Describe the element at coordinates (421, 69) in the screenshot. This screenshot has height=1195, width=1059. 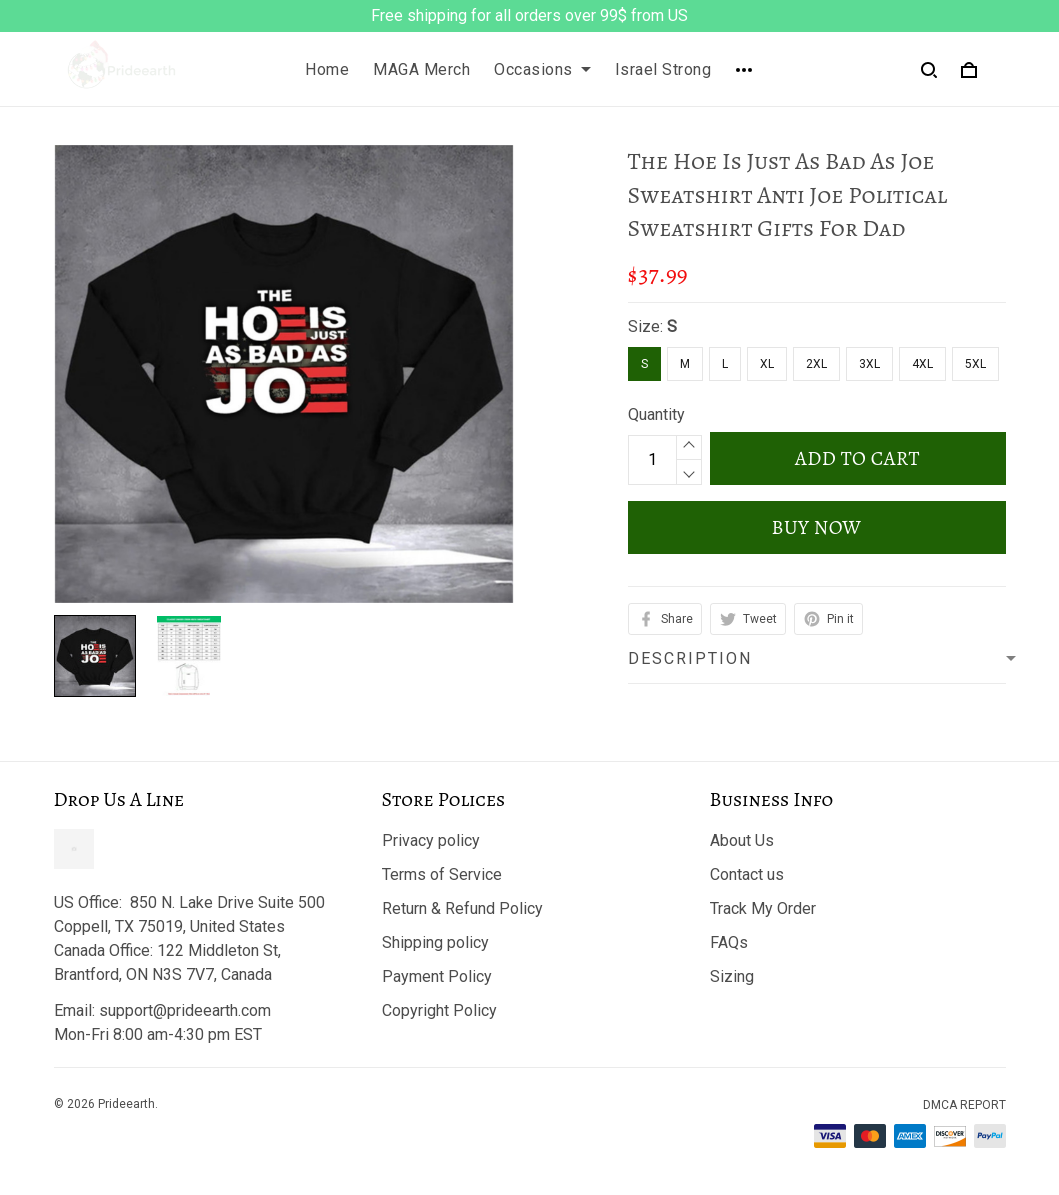
I see `MAGA Merch` at that location.